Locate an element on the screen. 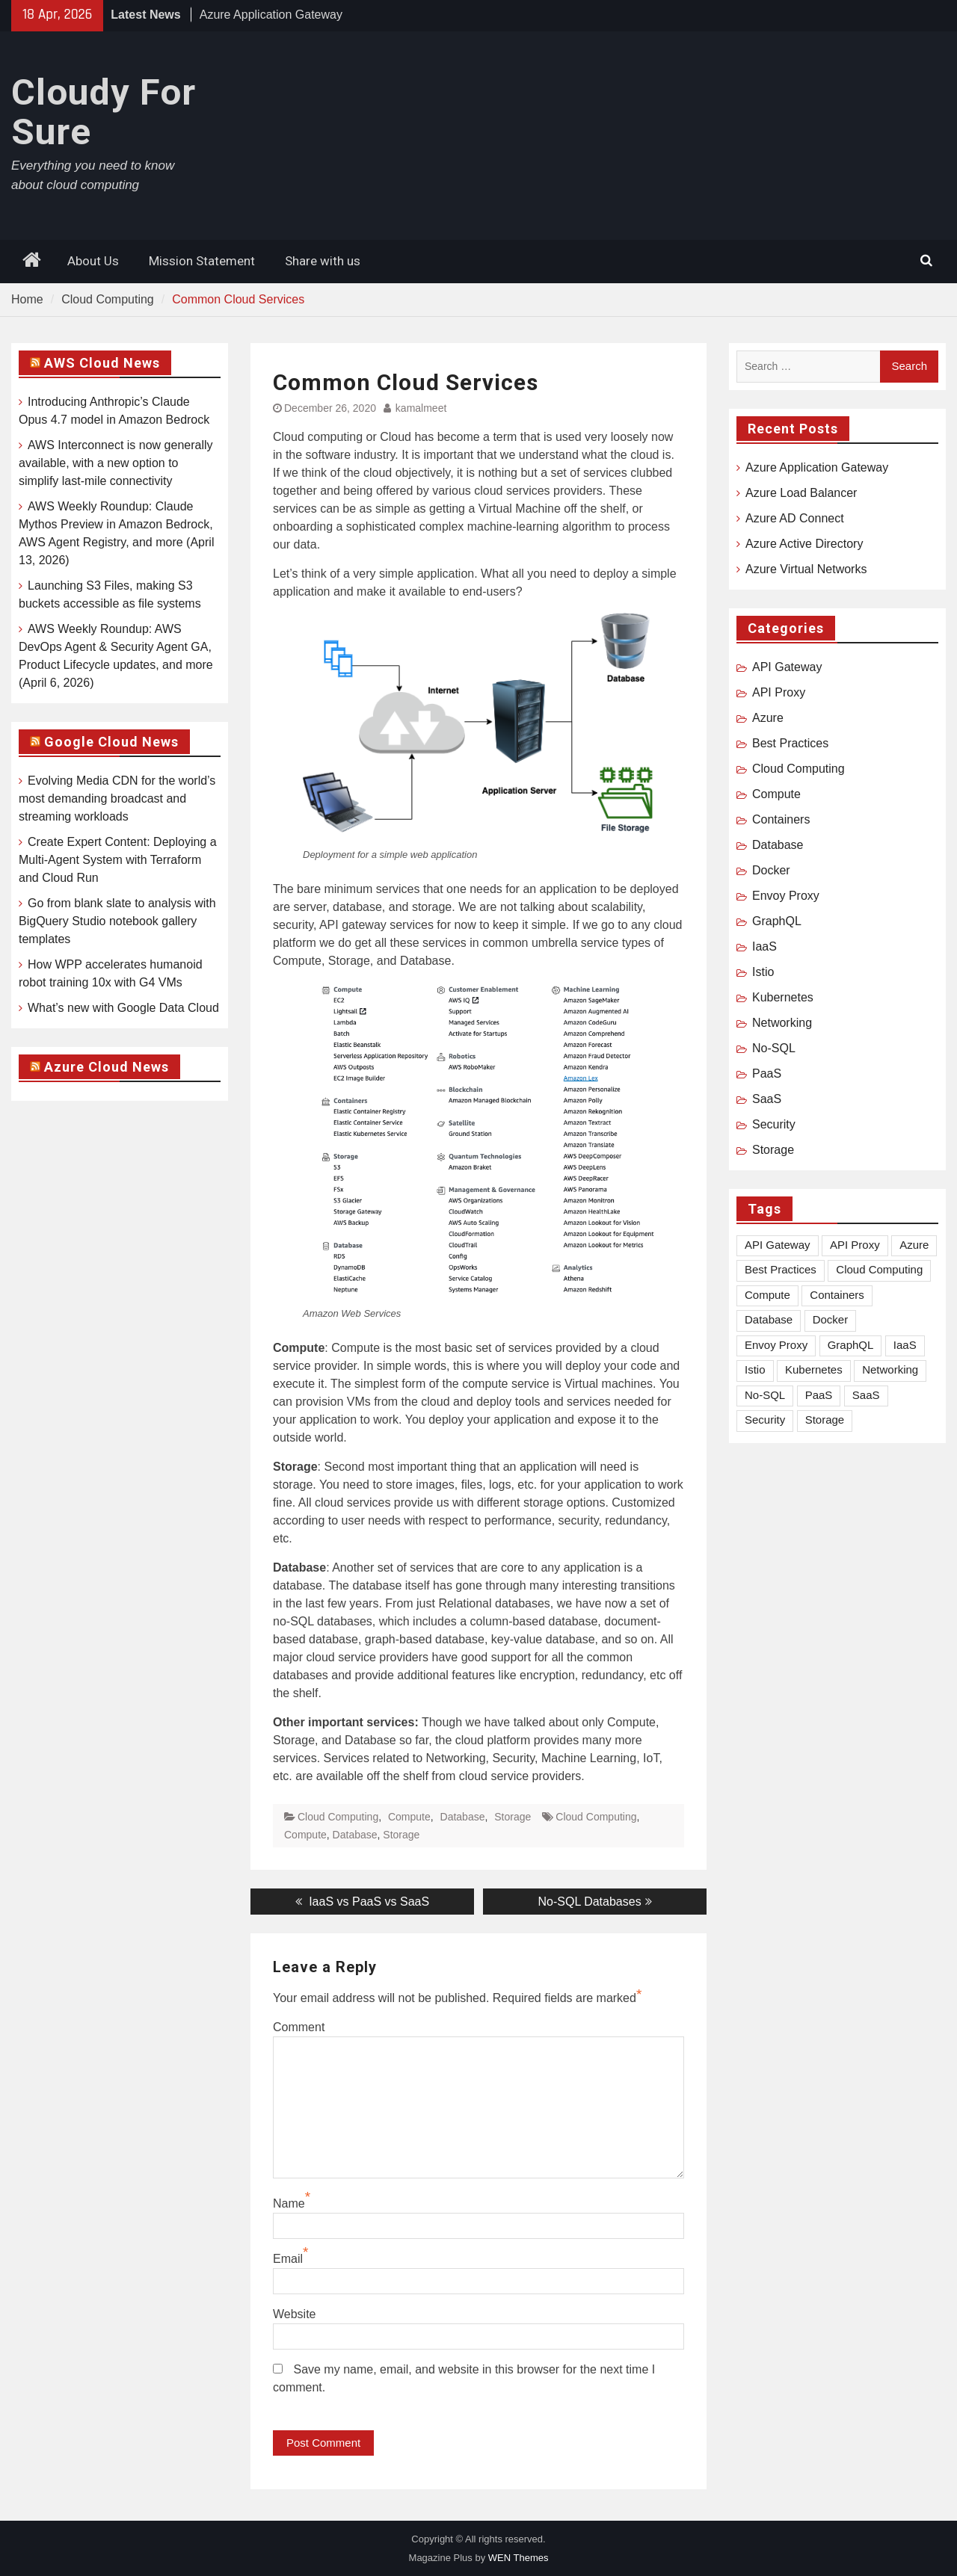  Storage is located at coordinates (512, 1817).